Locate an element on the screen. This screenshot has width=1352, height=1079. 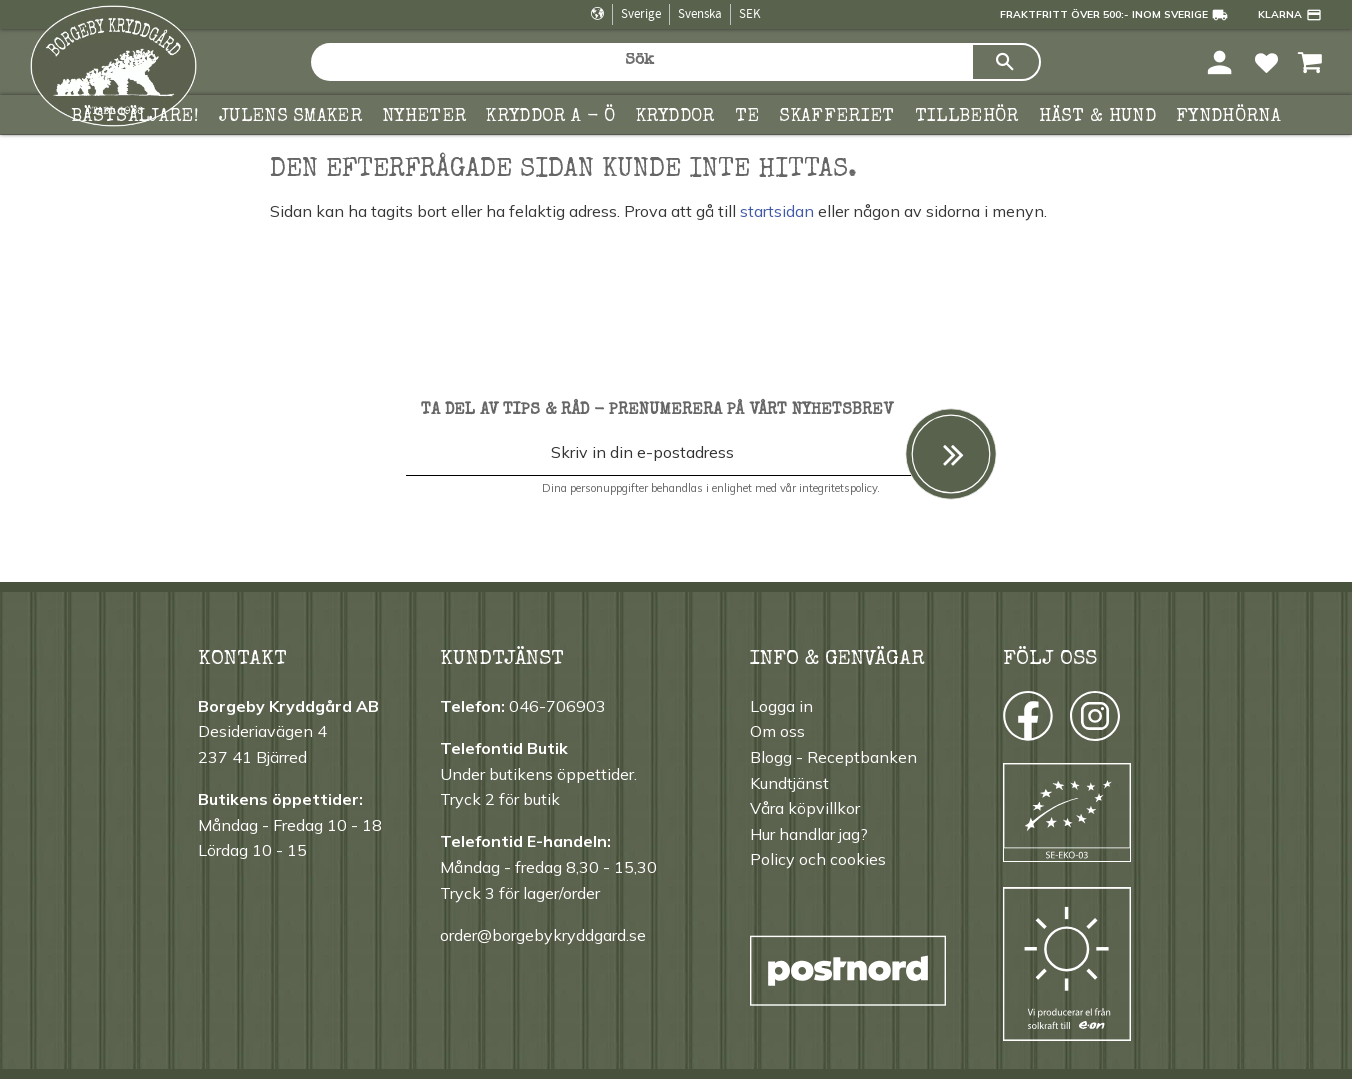
[button] is located at coordinates (1266, 61).